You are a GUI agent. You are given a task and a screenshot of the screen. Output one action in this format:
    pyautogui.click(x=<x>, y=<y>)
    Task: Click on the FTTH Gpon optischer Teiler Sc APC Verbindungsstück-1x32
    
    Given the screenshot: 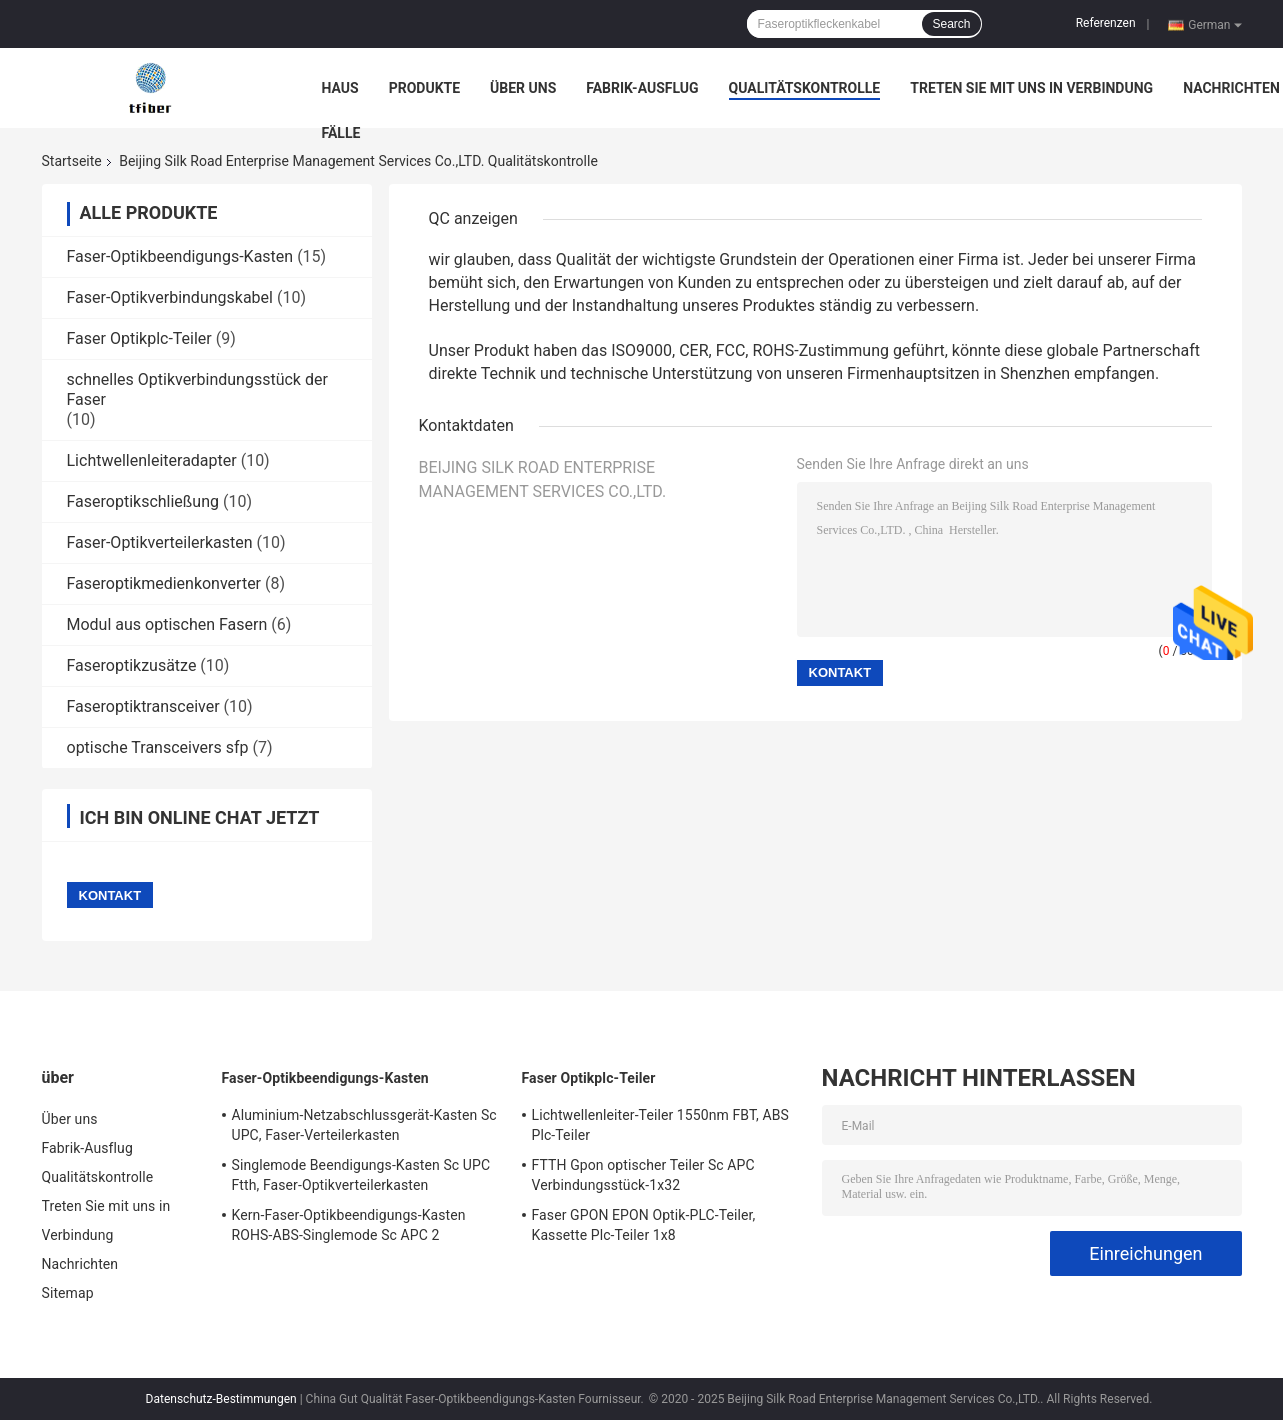 What is the action you would take?
    pyautogui.click(x=643, y=1175)
    